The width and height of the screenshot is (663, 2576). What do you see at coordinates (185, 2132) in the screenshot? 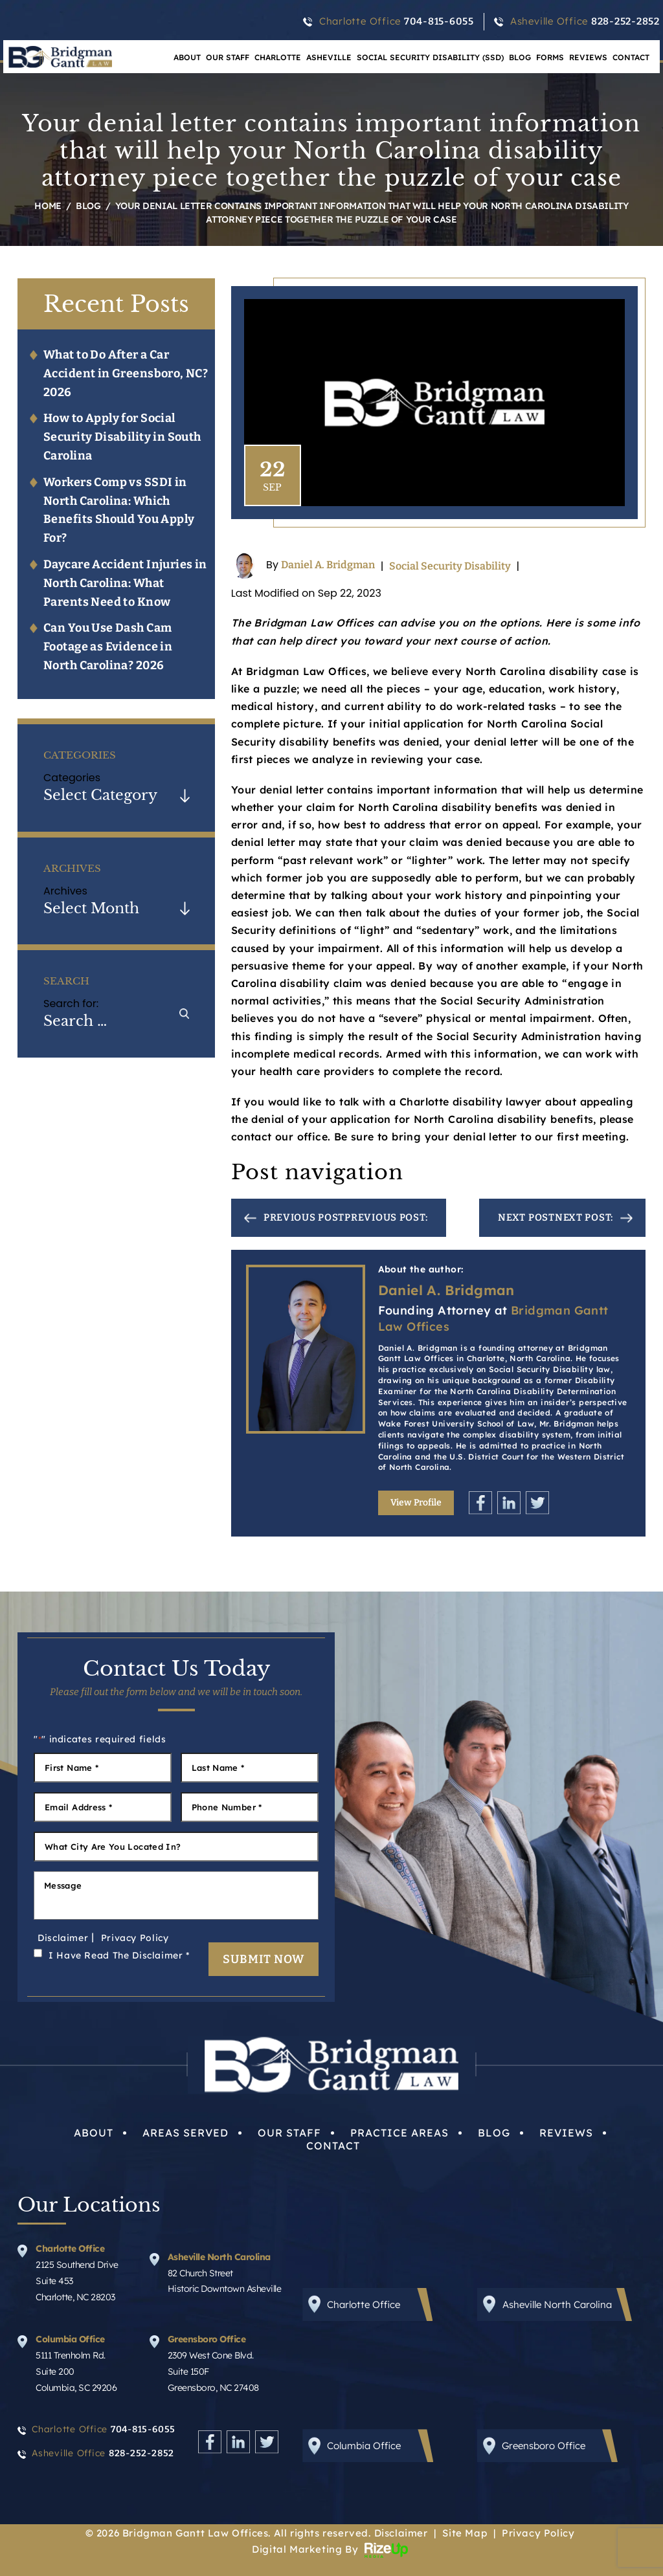
I see `Areas Served` at bounding box center [185, 2132].